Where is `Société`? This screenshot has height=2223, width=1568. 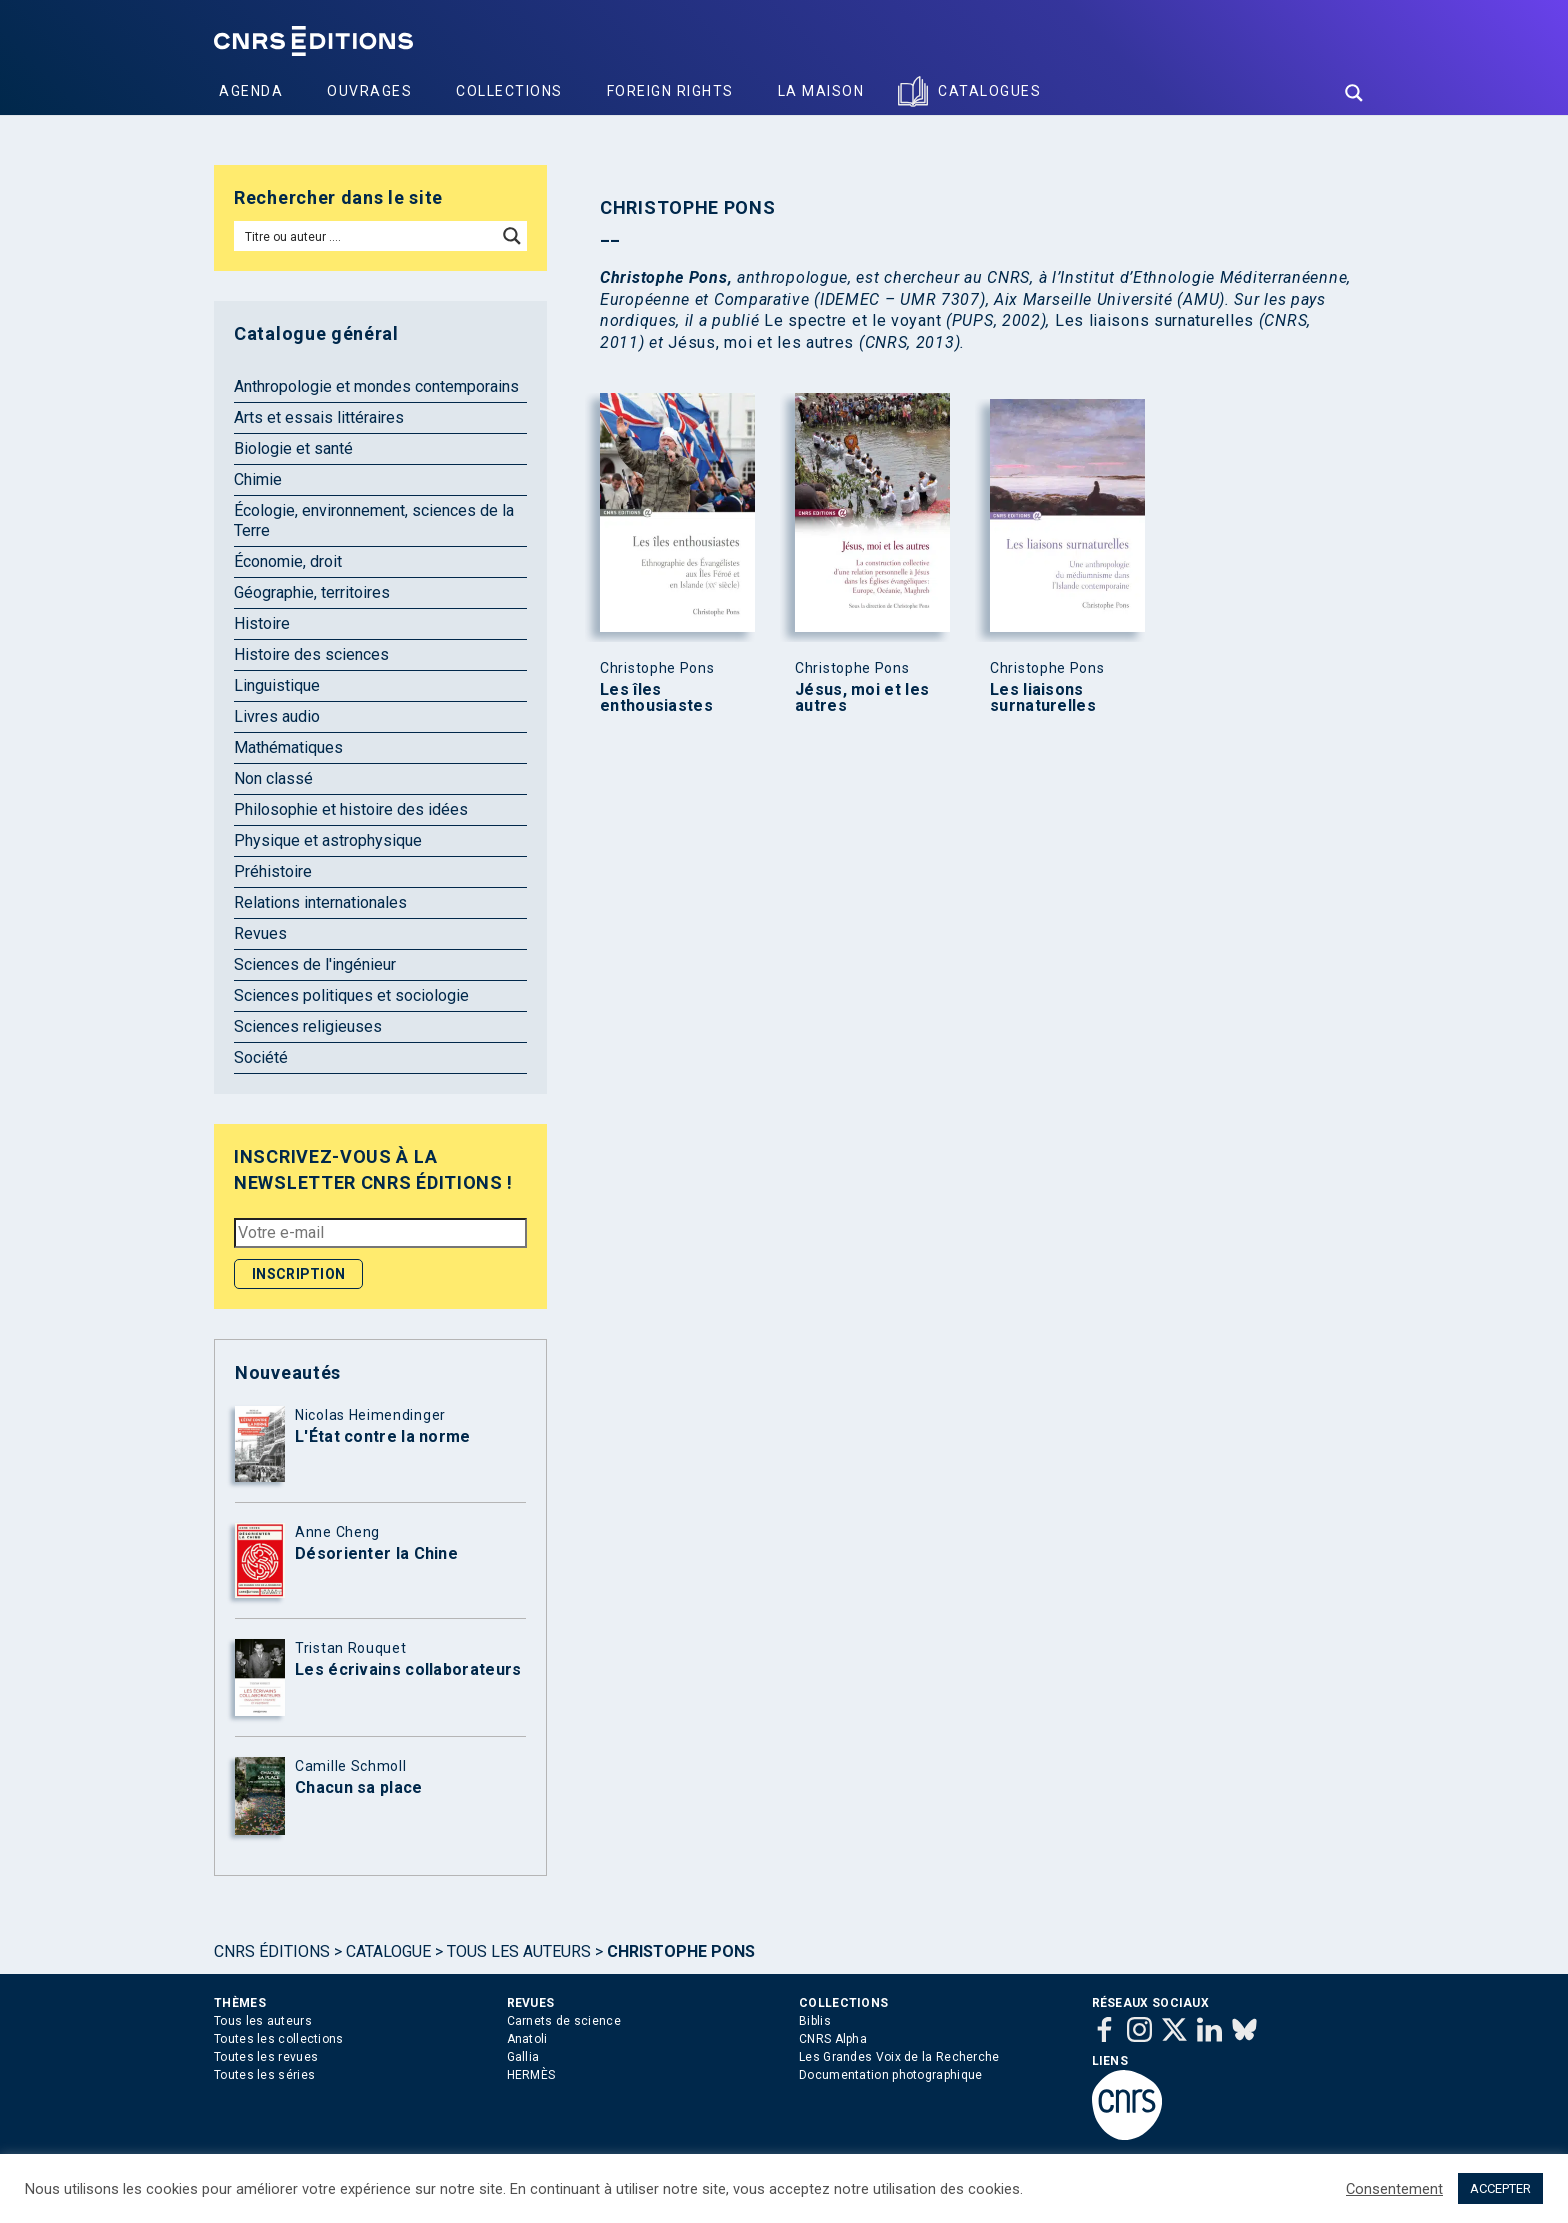
Société is located at coordinates (261, 1057).